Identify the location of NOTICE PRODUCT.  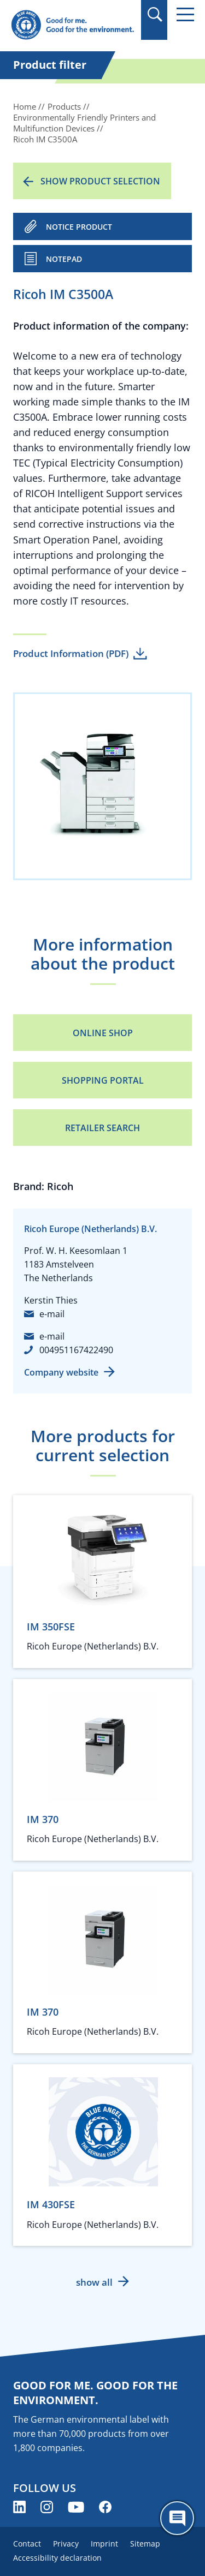
(79, 227).